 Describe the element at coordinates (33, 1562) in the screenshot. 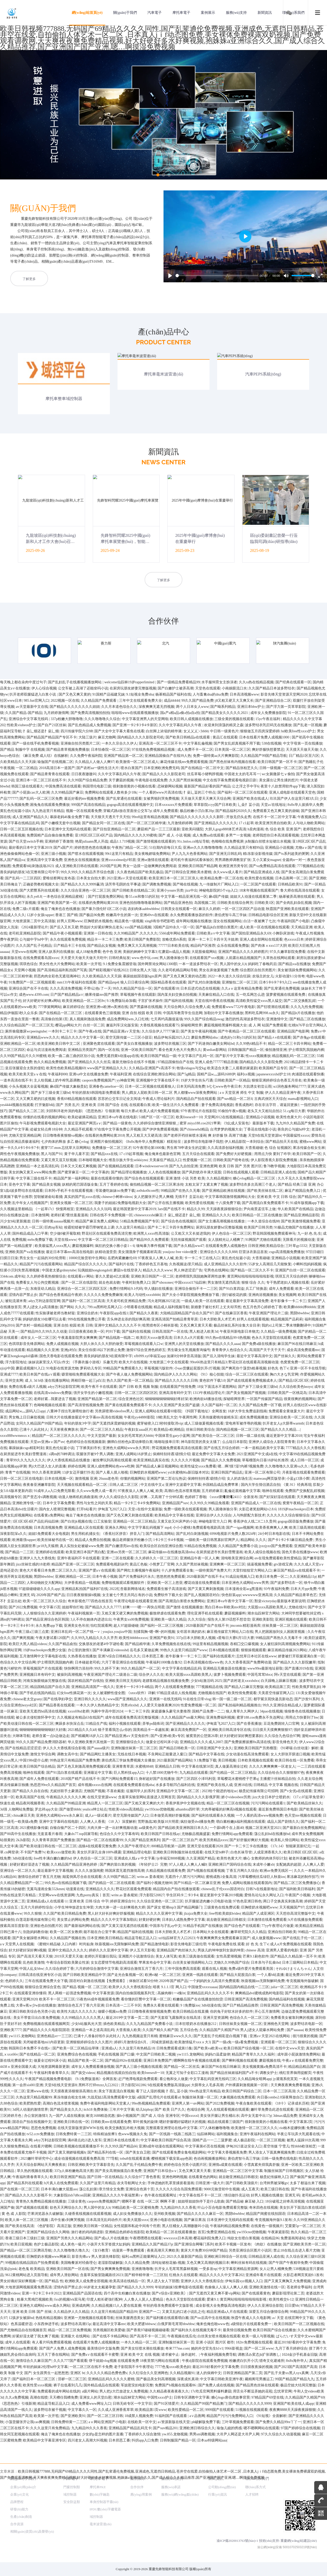

I see `已满十八从此转人` at that location.